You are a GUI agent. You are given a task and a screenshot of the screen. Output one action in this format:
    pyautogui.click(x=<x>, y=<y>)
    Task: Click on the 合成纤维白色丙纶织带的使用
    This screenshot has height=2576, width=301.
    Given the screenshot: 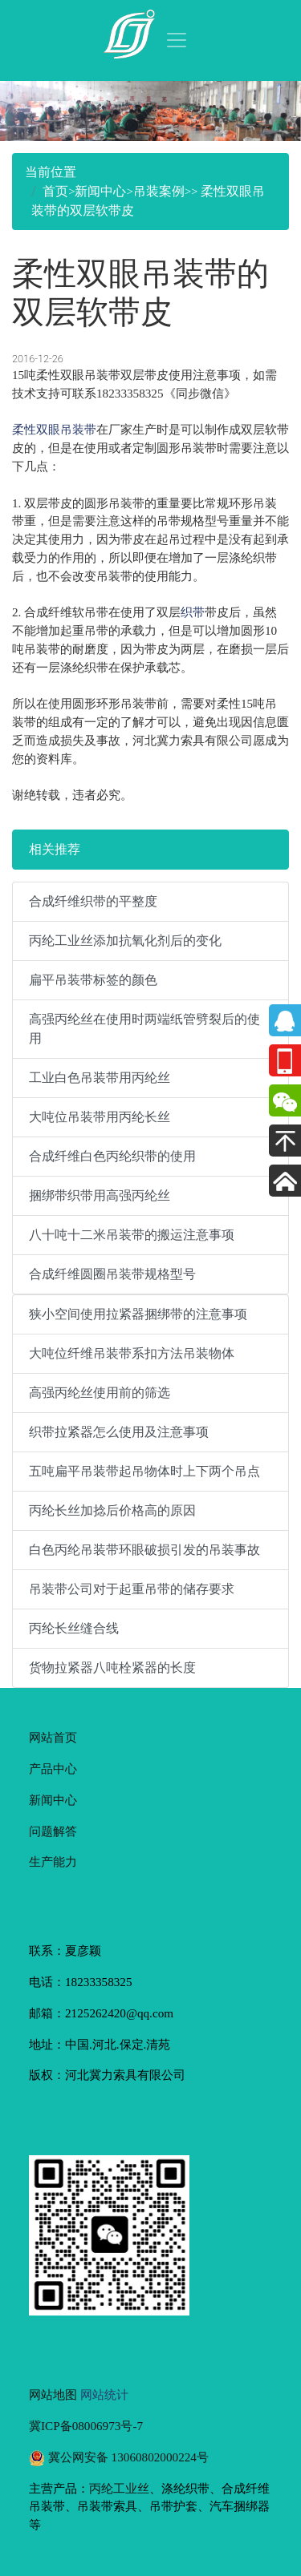 What is the action you would take?
    pyautogui.click(x=112, y=1156)
    